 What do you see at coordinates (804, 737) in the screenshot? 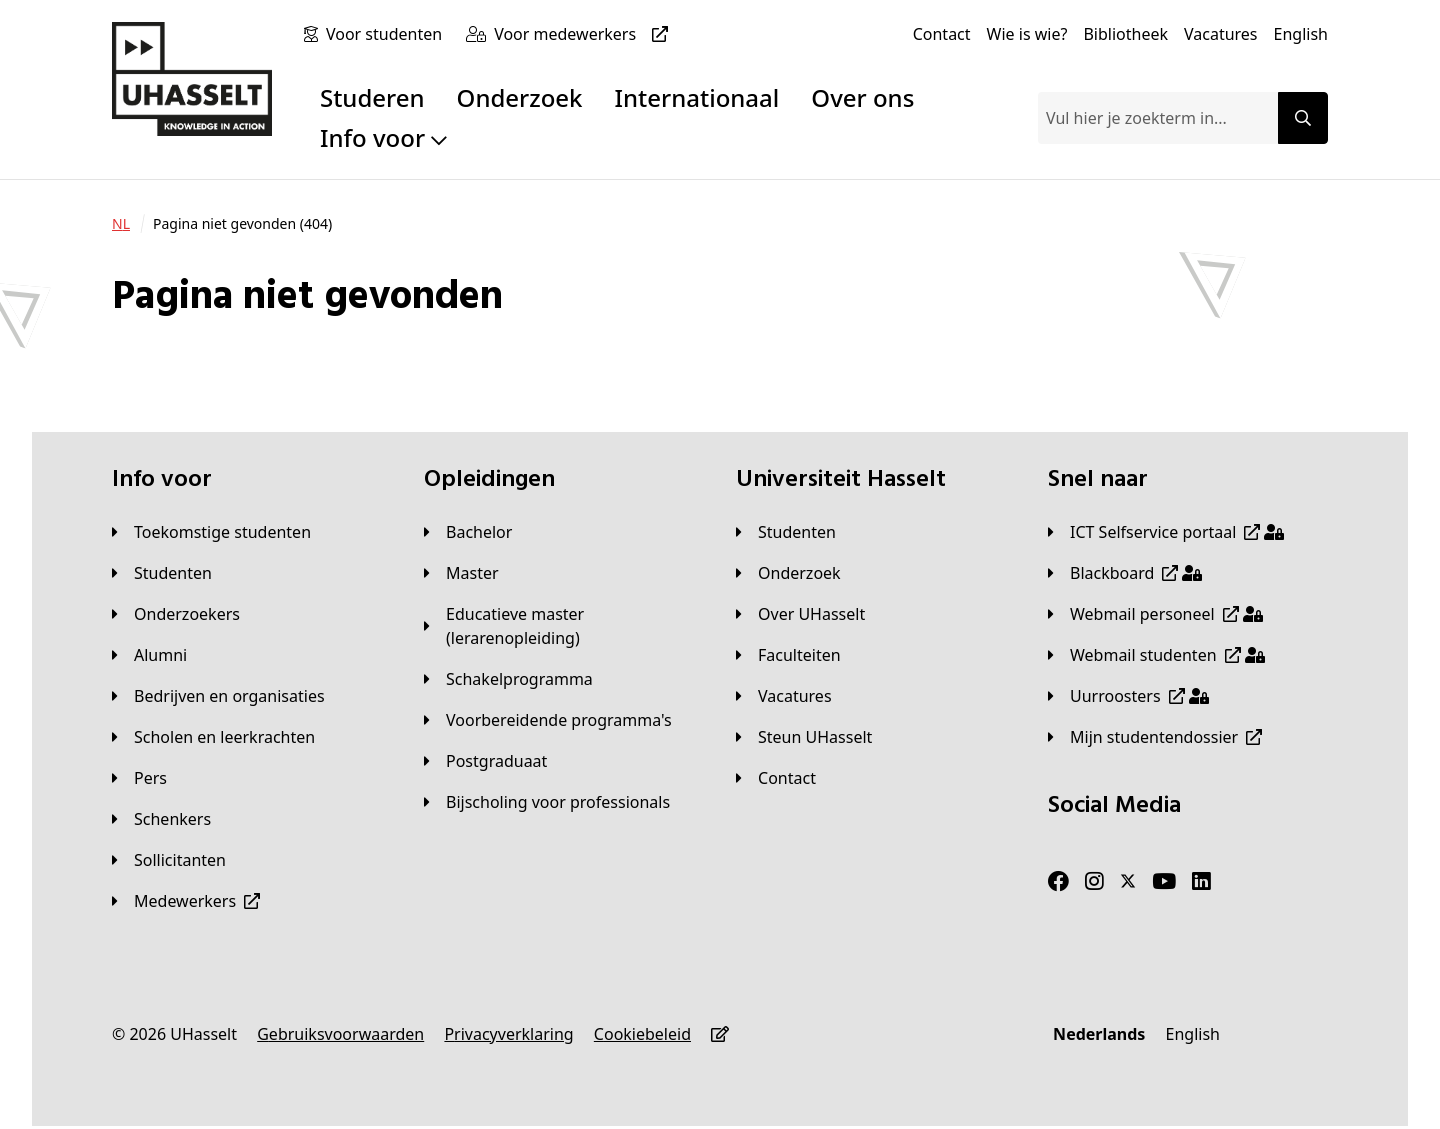
I see `[Steun UHasselt]` at bounding box center [804, 737].